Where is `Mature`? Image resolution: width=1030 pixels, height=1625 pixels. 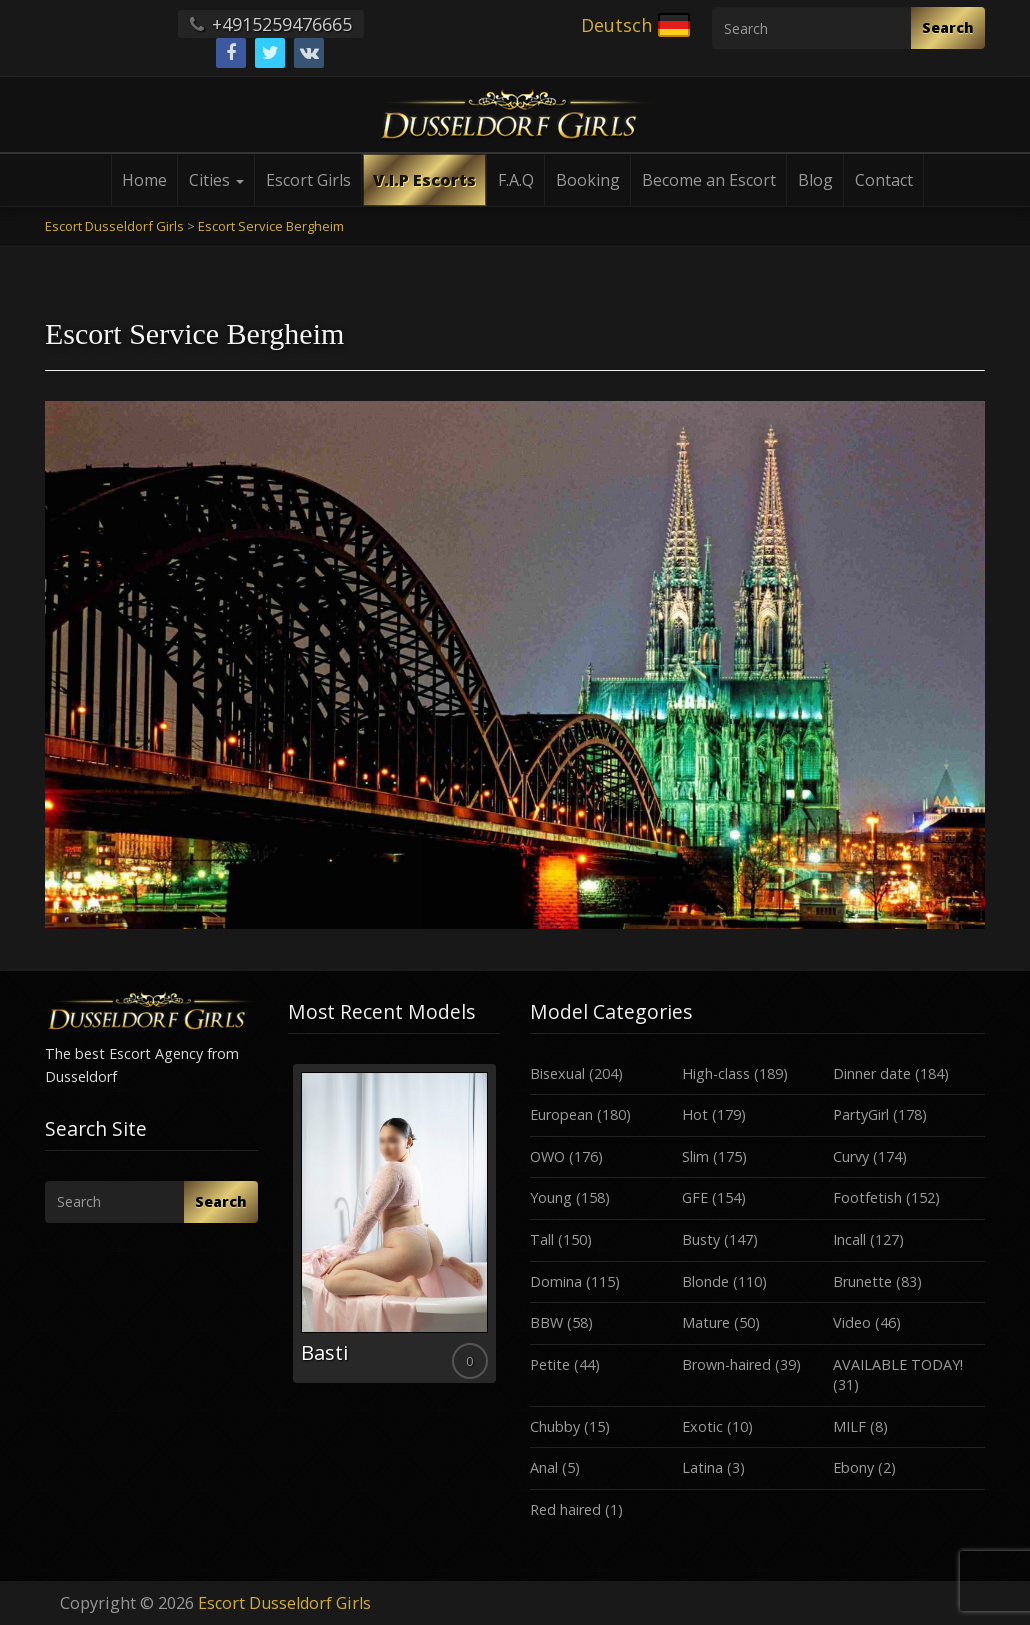 Mature is located at coordinates (706, 1322).